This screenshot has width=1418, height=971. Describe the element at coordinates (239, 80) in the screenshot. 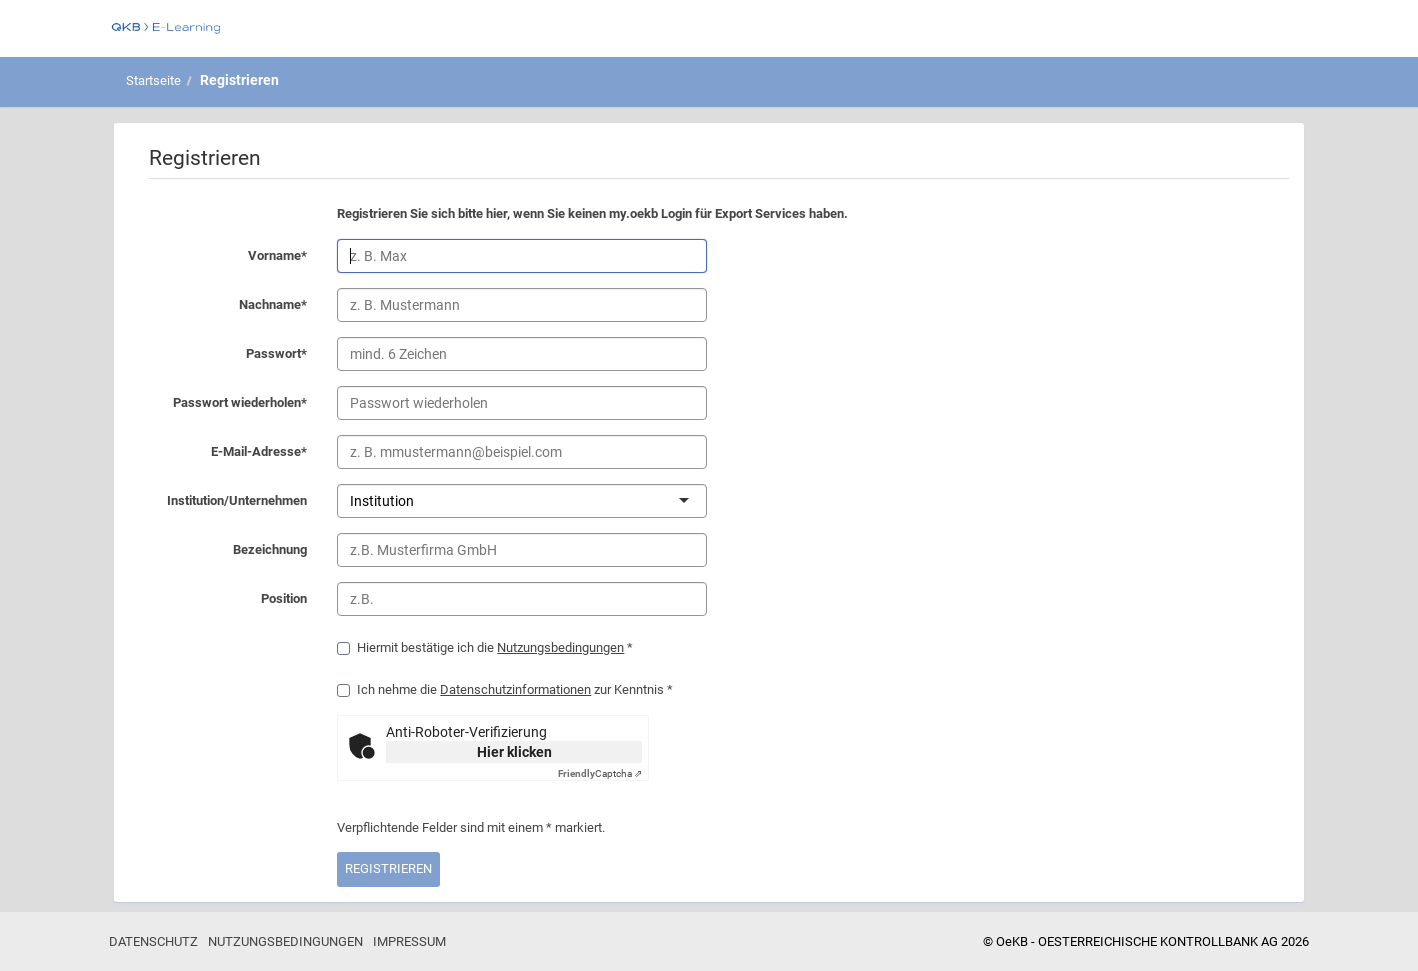

I see `Registrieren` at that location.